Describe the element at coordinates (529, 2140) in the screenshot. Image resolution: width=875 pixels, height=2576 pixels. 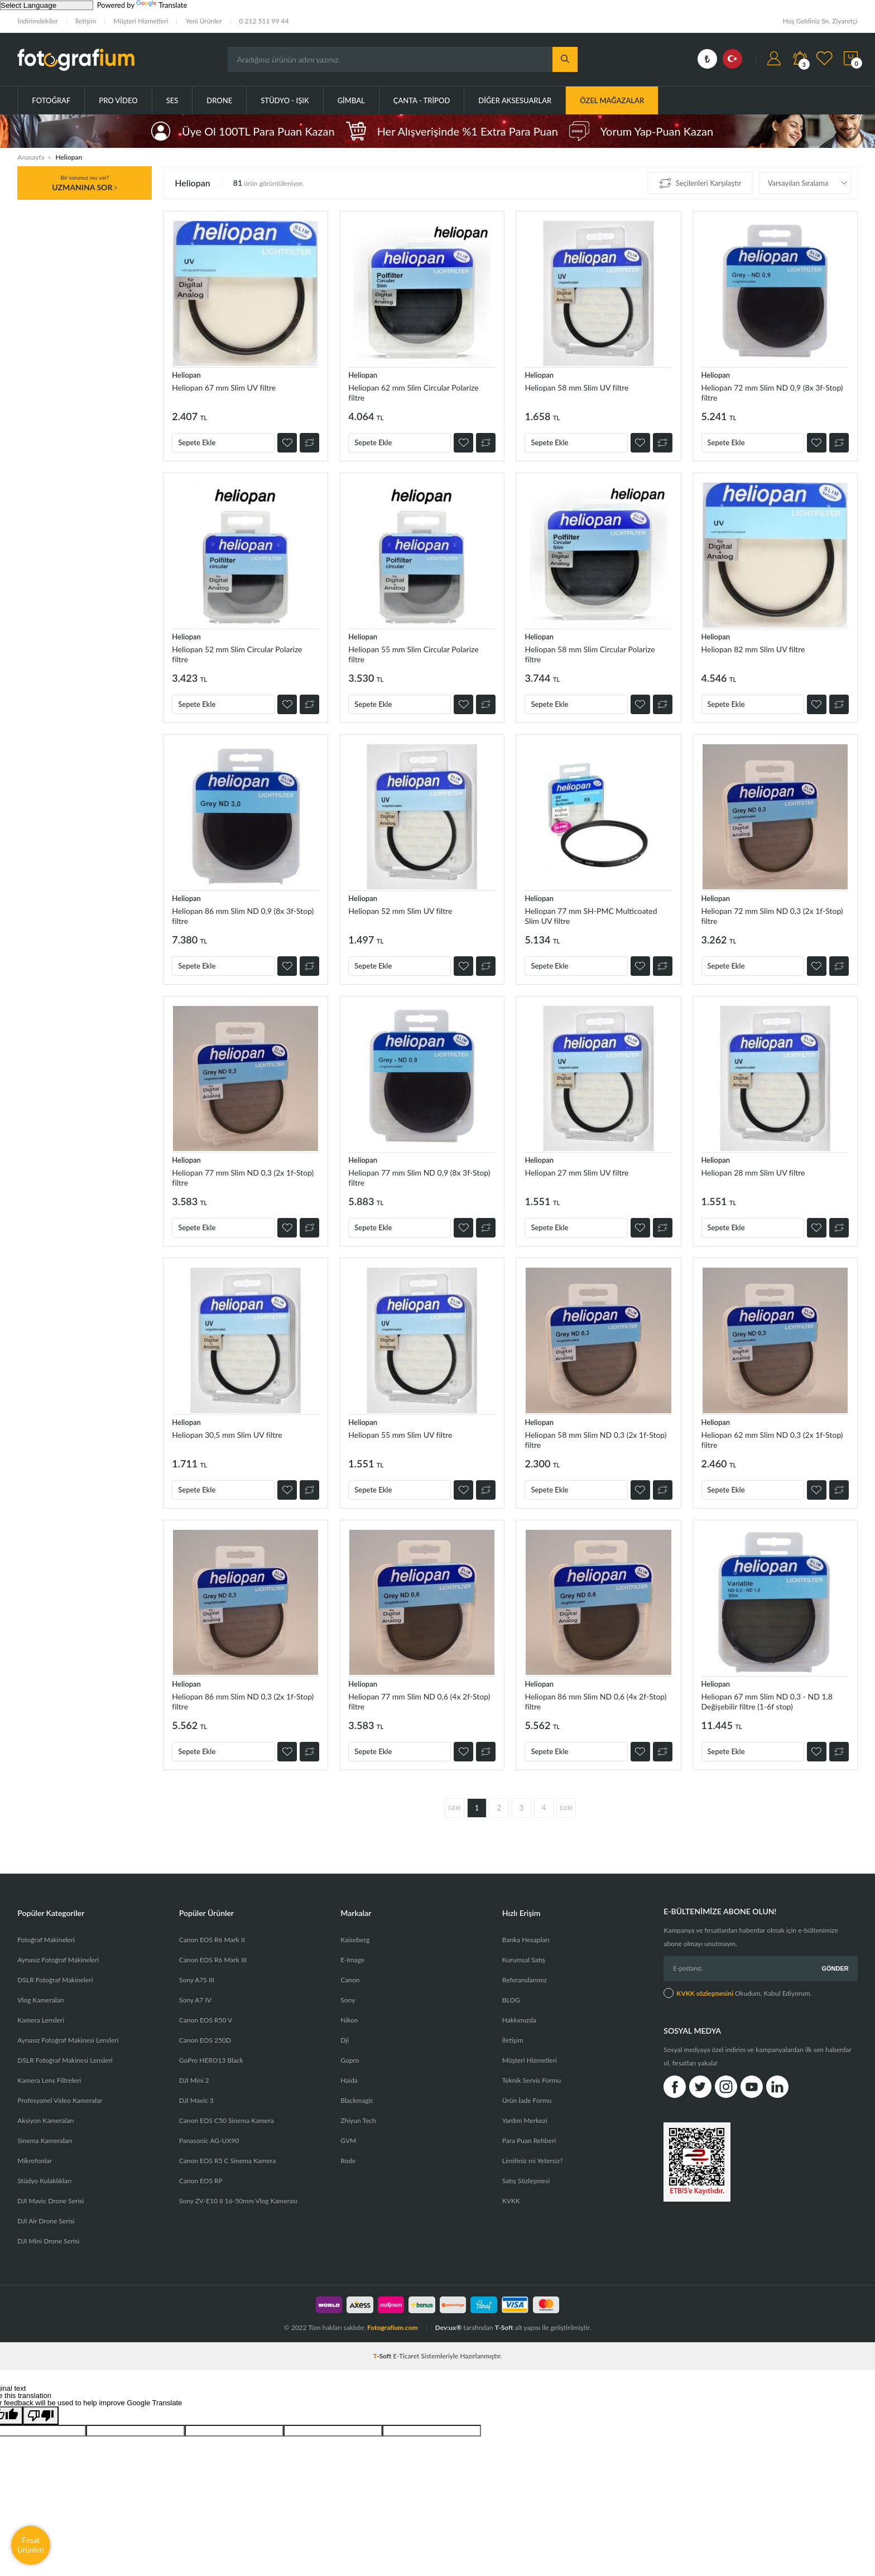
I see `Para Puan Rehberi` at that location.